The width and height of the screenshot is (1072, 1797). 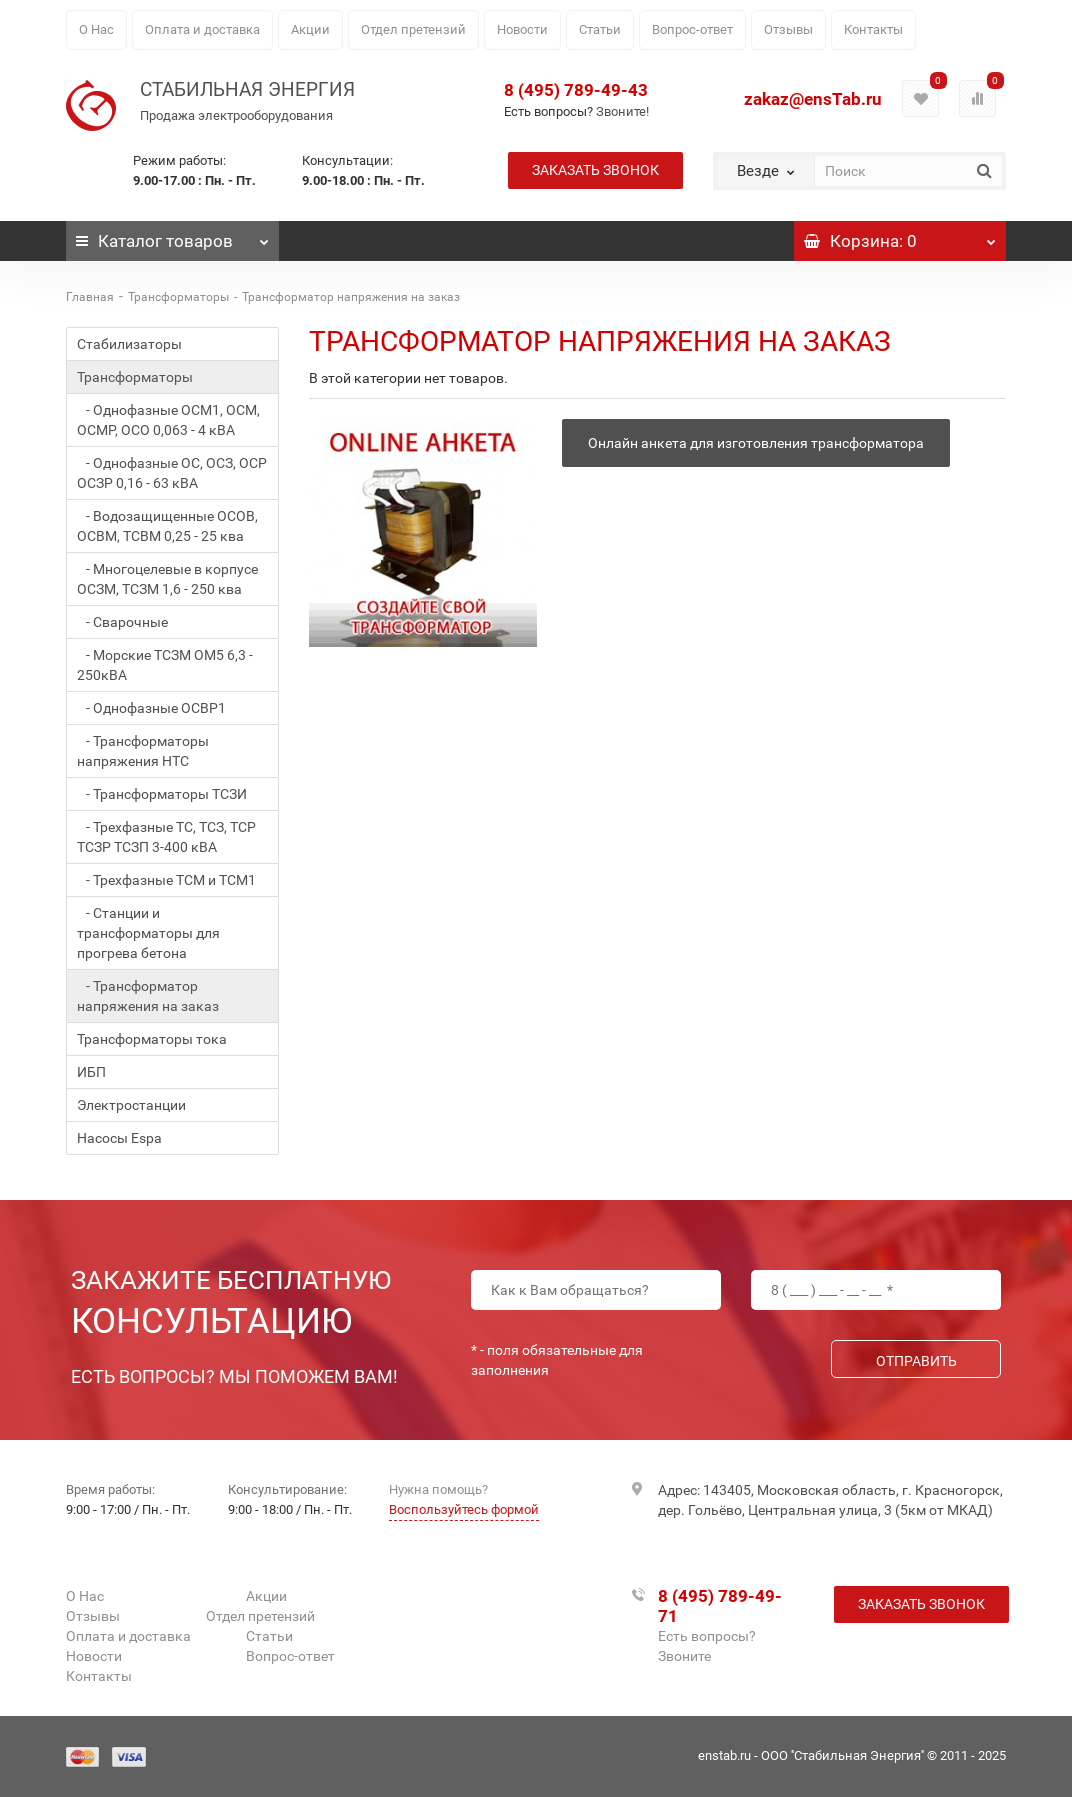 I want to click on - Станции и трансформаторы для прогрева бетона, so click(x=148, y=933).